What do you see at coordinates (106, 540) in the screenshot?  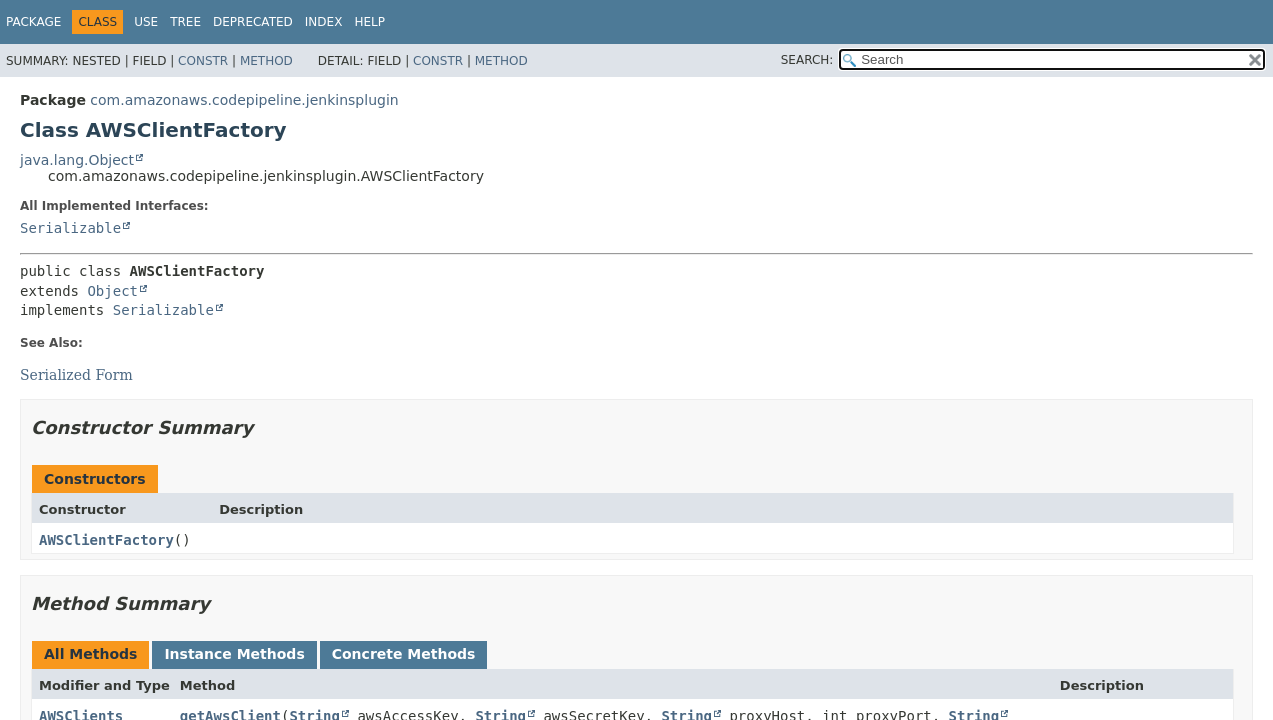 I see `AWSClientFactory` at bounding box center [106, 540].